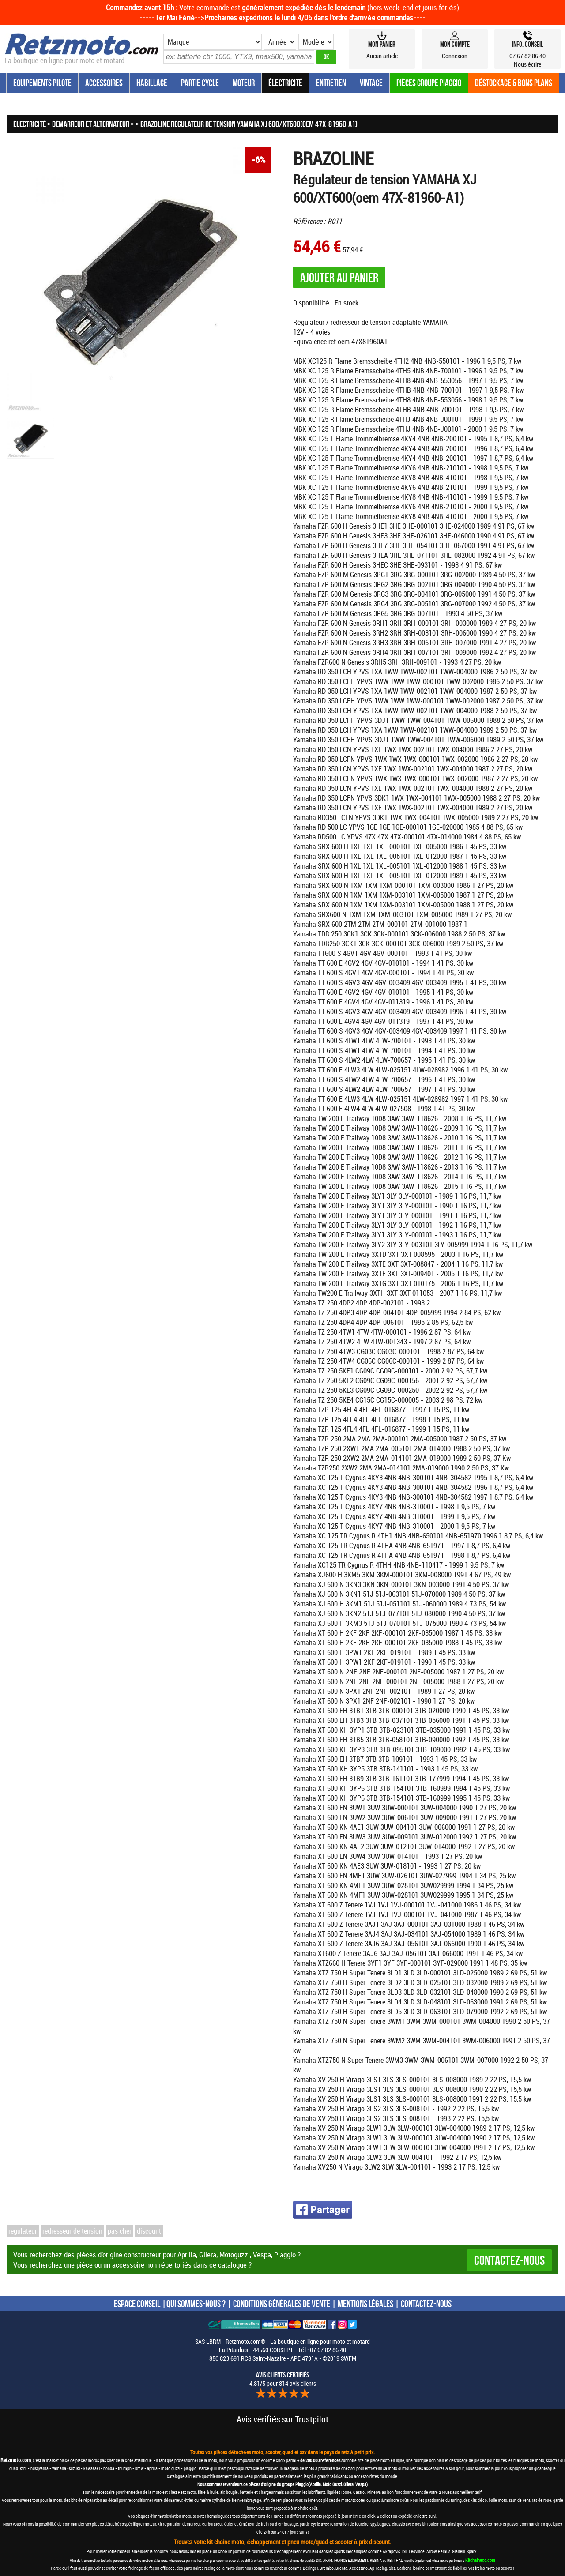 The image size is (565, 2576). What do you see at coordinates (281, 2303) in the screenshot?
I see `CONDITIONS GÉNÉRALES DE VENTE` at bounding box center [281, 2303].